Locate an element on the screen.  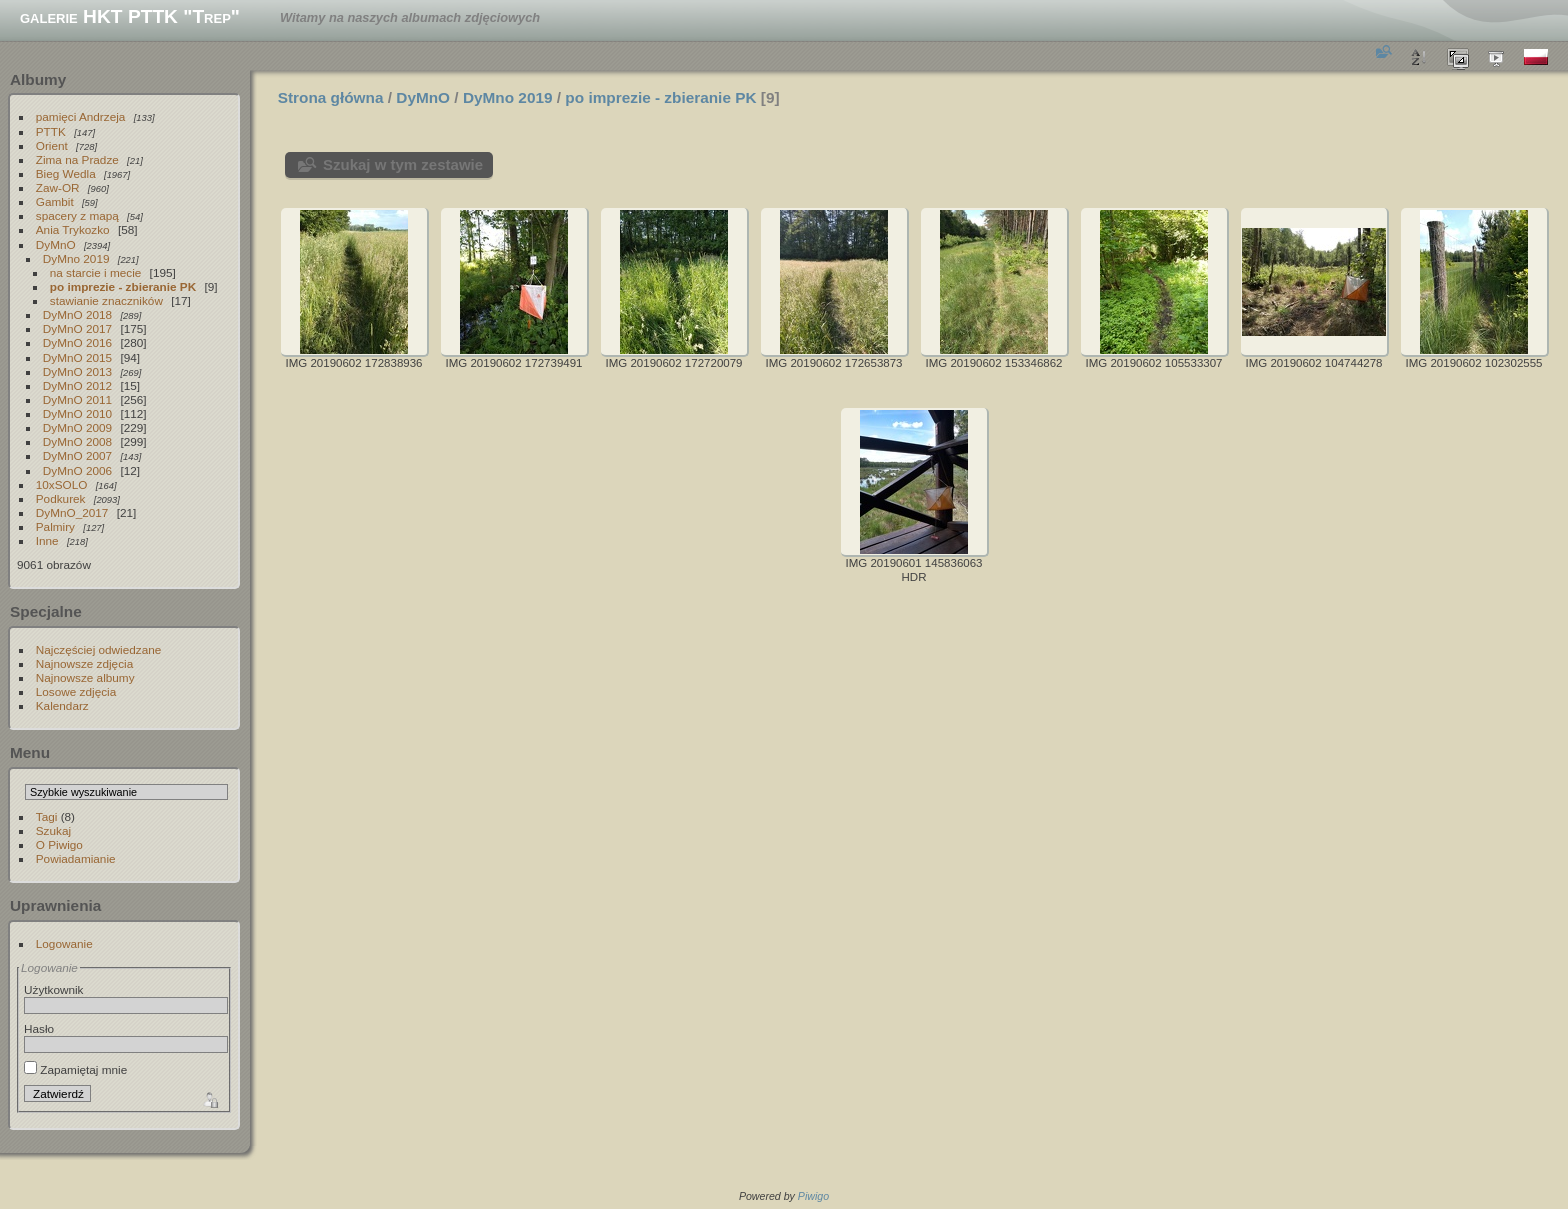
Strona główna is located at coordinates (331, 97).